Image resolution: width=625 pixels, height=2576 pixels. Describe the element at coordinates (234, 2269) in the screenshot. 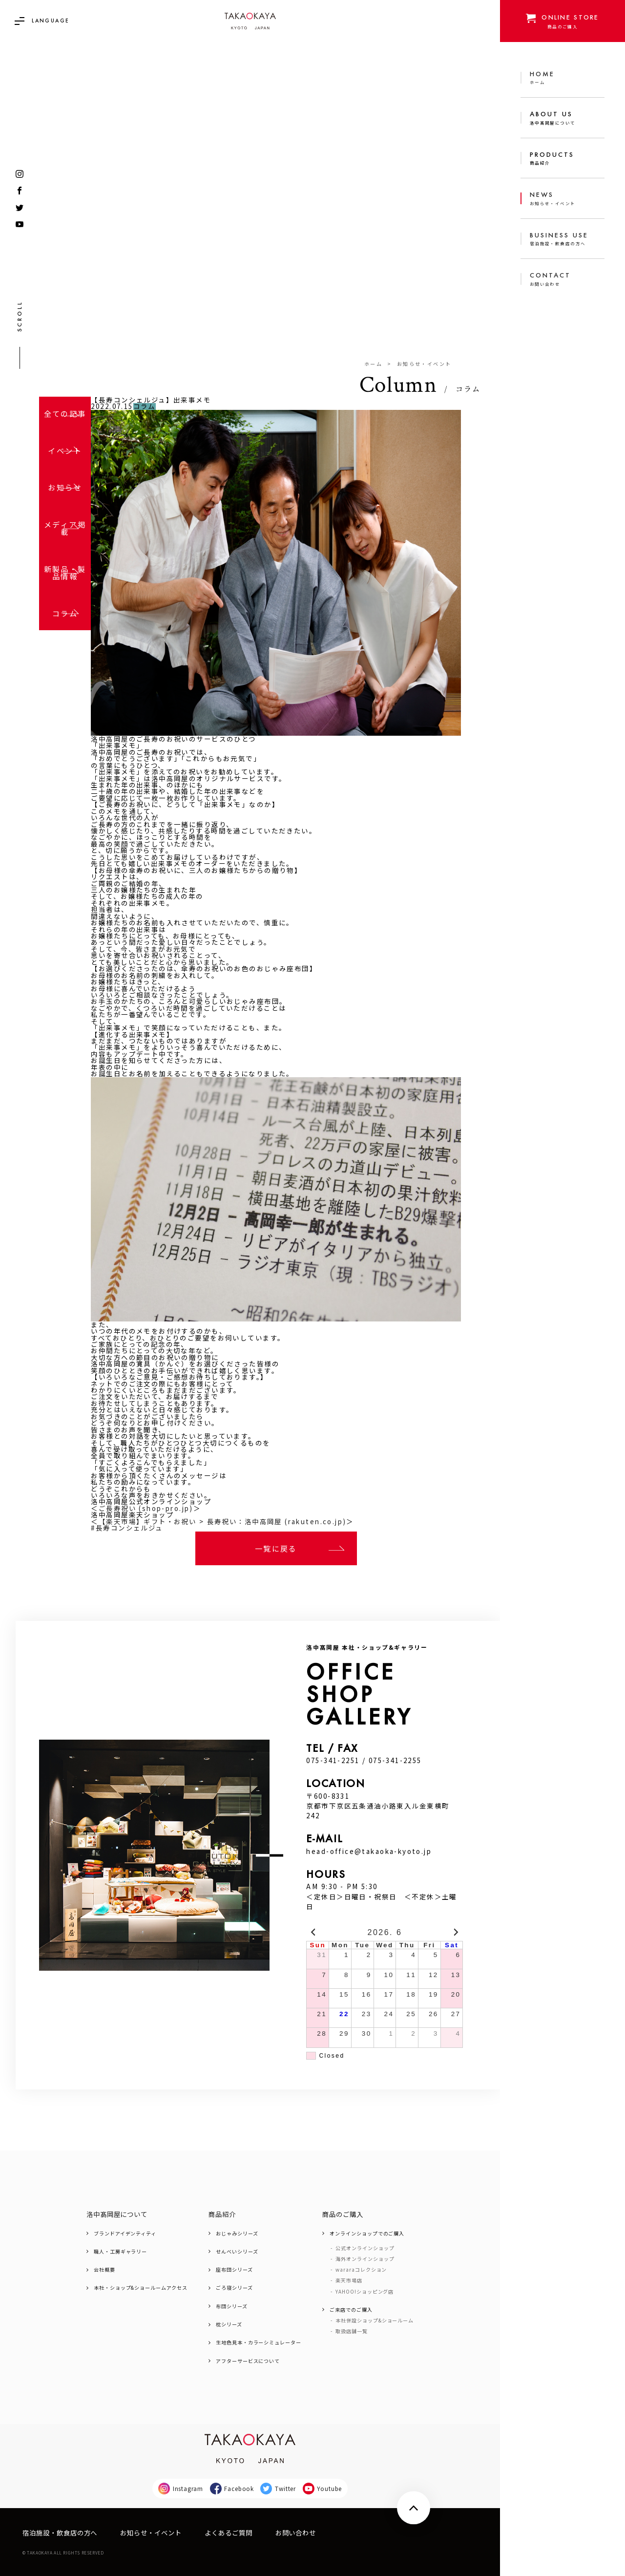

I see `座布団シリーズ` at that location.